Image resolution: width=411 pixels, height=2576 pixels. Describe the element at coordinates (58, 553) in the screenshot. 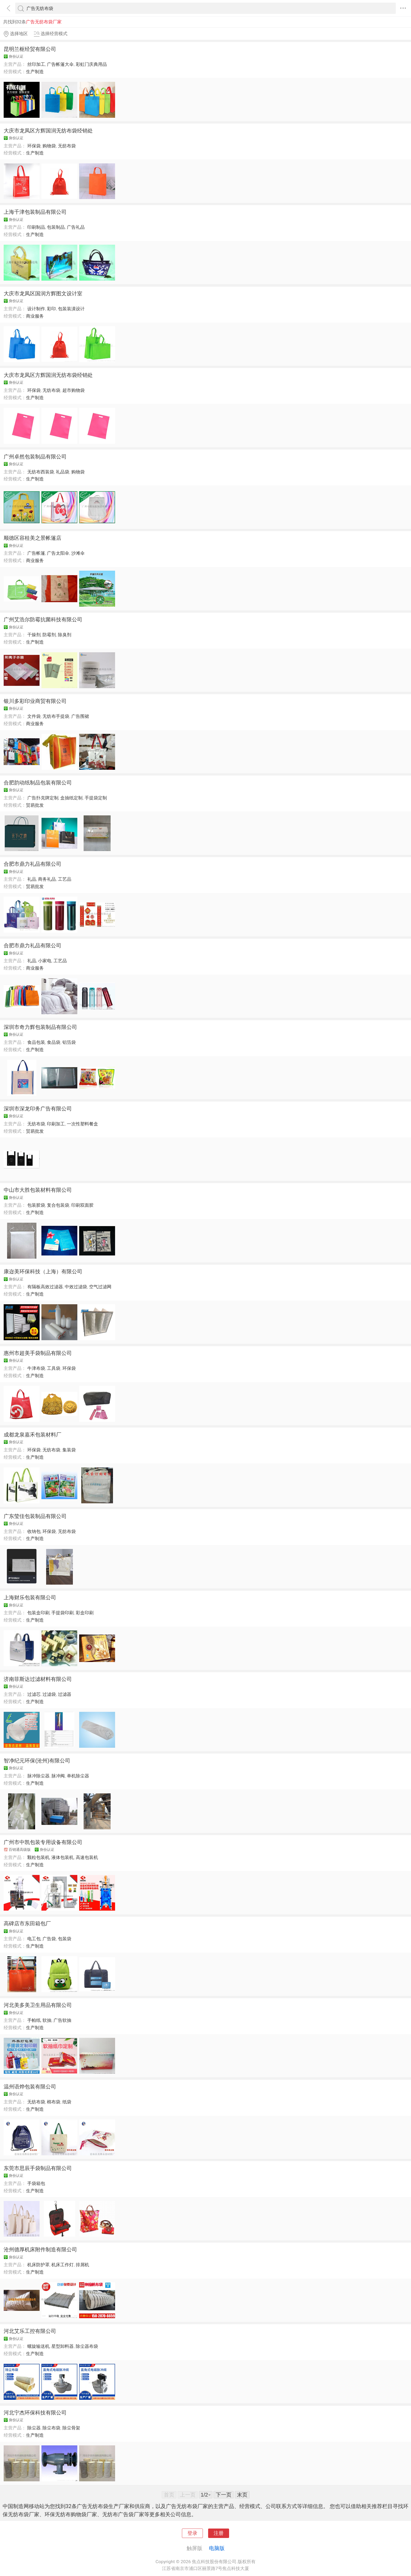

I see `广告太阳伞` at that location.